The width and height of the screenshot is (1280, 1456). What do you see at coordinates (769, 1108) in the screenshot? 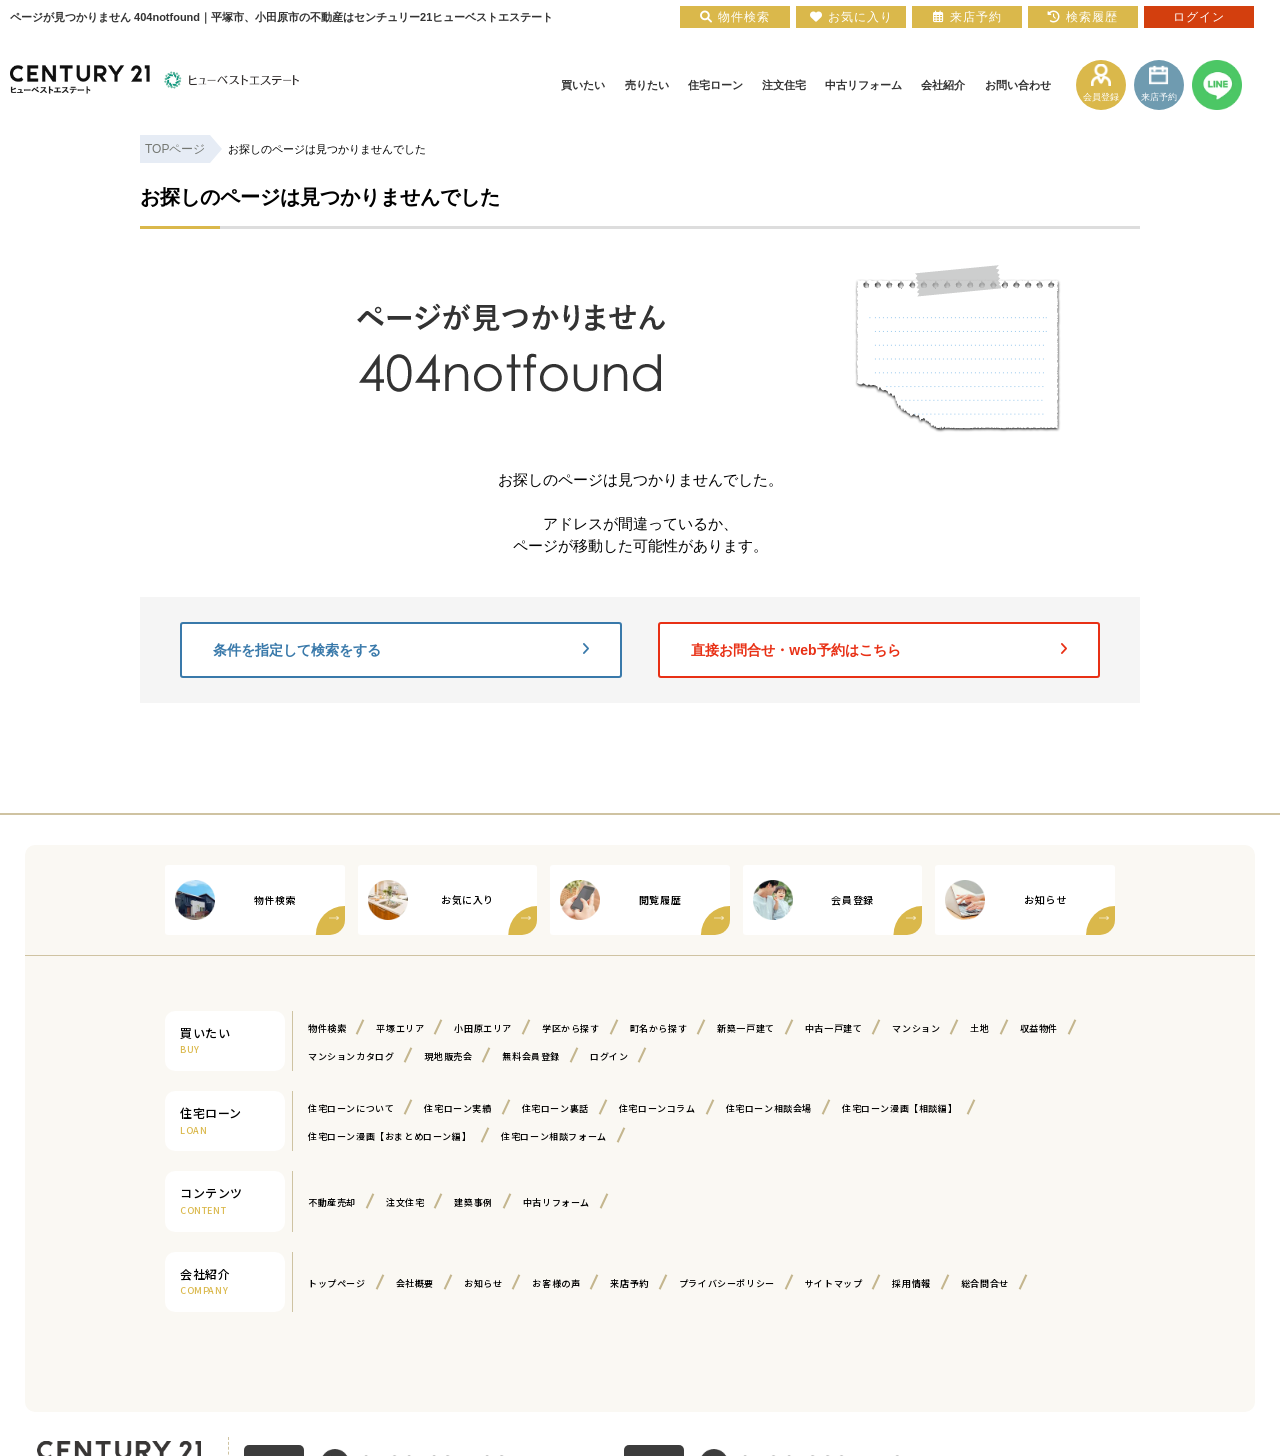
I see `住宅ローン相談会場` at bounding box center [769, 1108].